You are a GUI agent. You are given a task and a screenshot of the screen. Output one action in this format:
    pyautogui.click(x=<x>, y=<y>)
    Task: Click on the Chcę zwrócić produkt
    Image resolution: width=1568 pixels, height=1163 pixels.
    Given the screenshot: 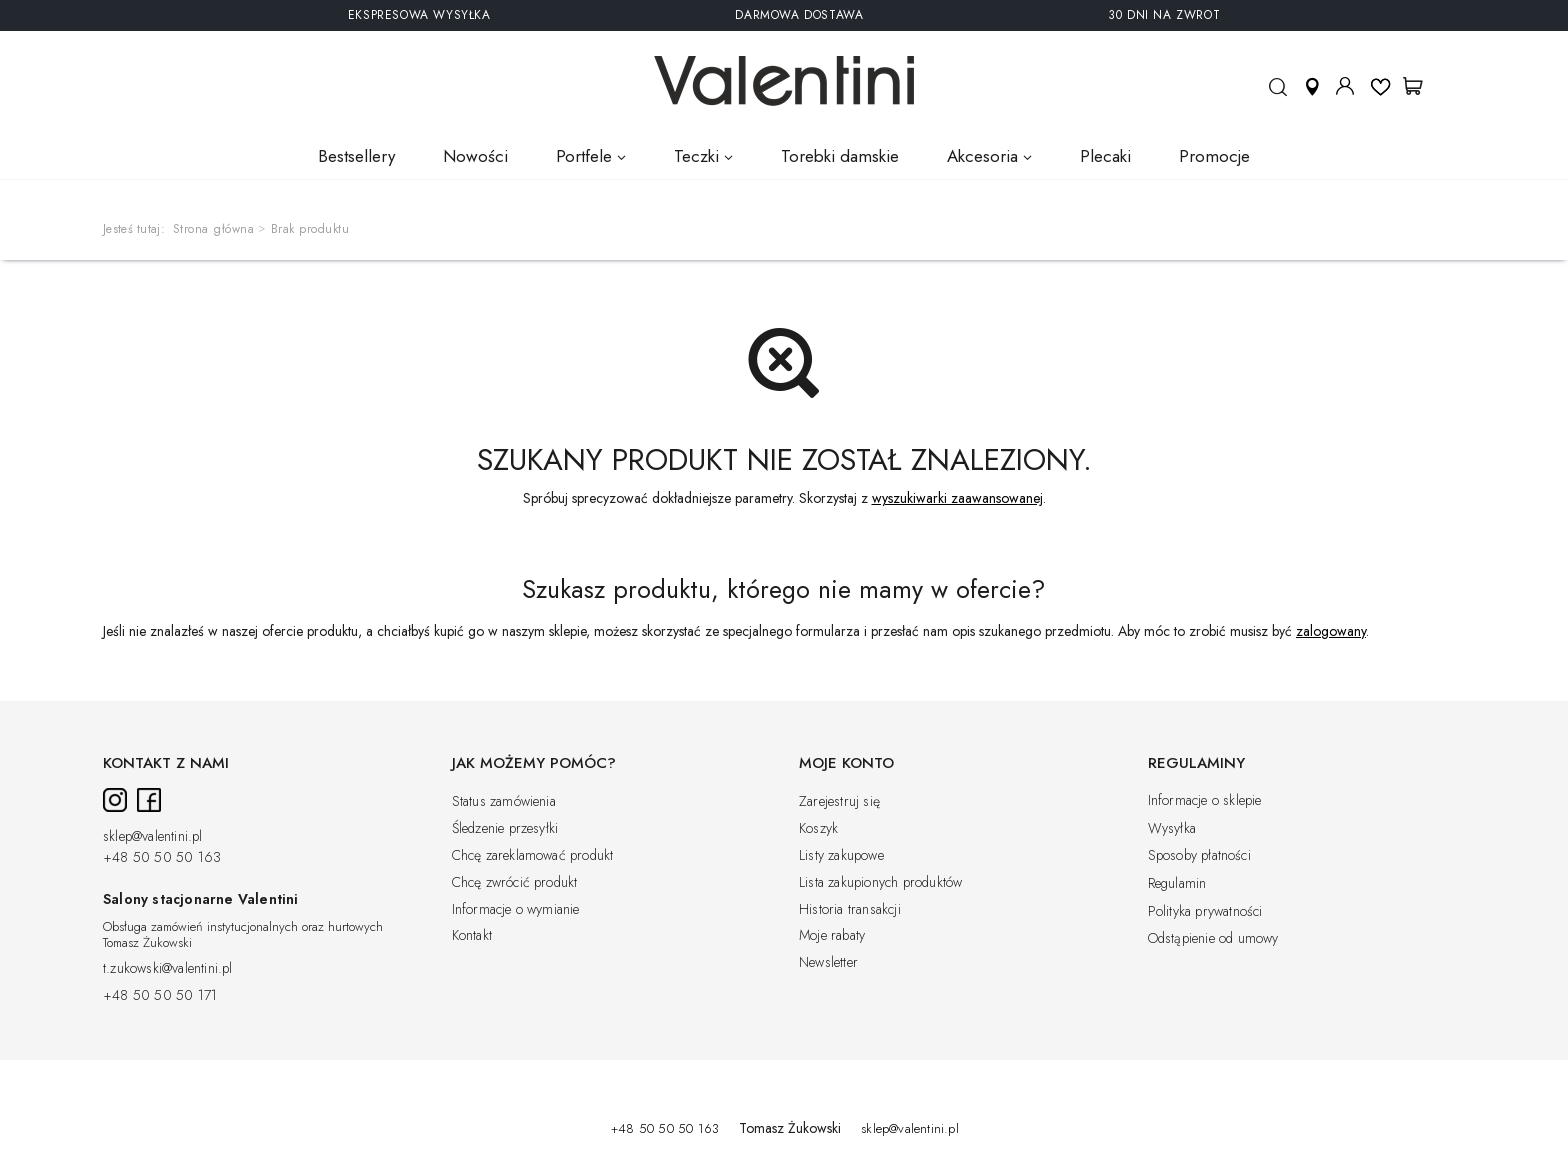 What is the action you would take?
    pyautogui.click(x=515, y=883)
    